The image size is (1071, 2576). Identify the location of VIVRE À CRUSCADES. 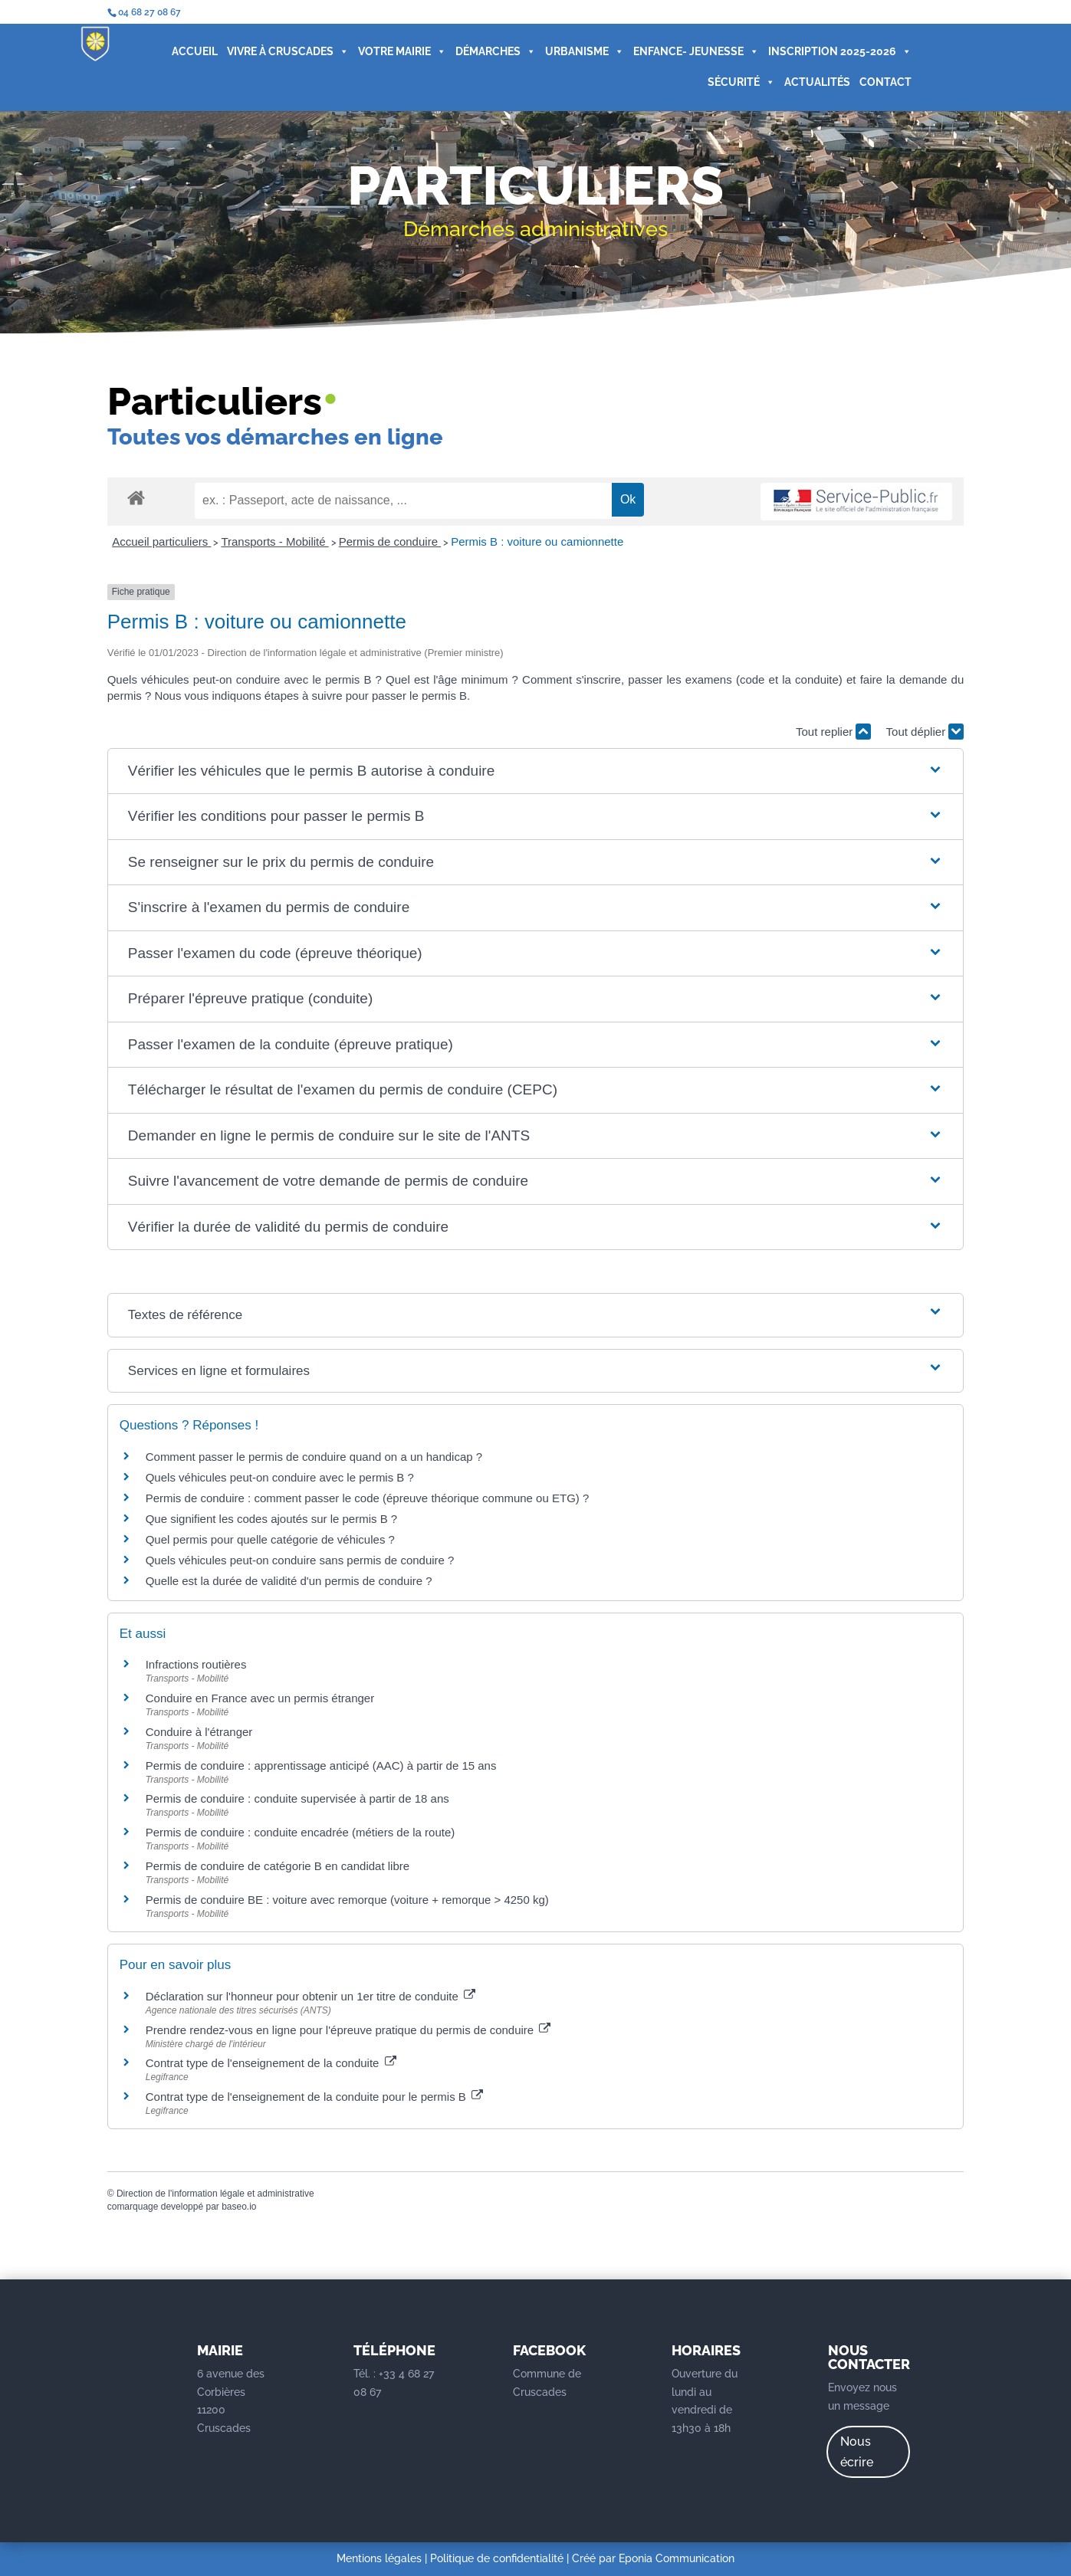
(283, 52).